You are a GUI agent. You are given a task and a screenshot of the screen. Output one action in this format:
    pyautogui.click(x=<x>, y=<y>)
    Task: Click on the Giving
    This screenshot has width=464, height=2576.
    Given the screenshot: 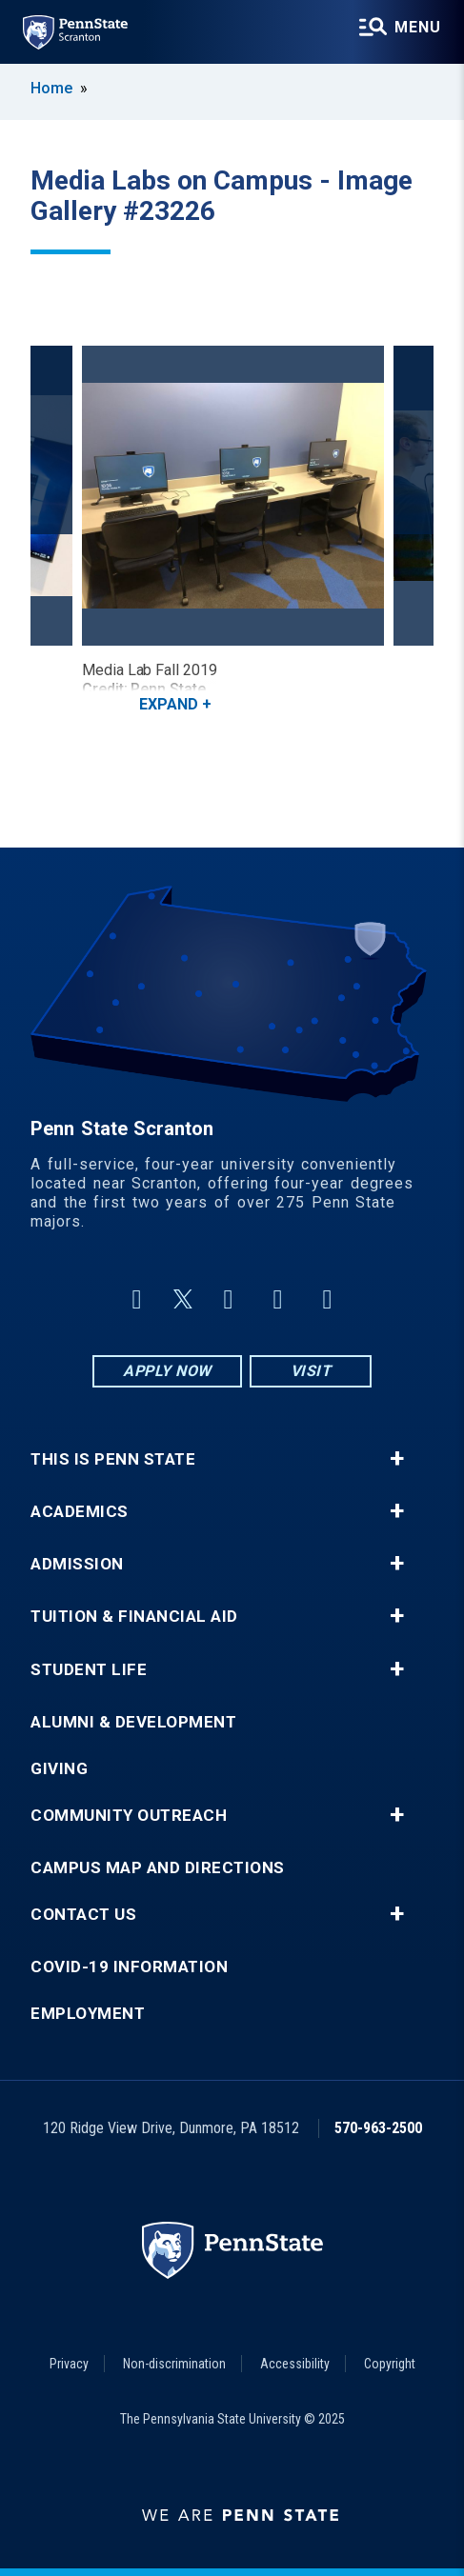 What is the action you would take?
    pyautogui.click(x=59, y=1769)
    